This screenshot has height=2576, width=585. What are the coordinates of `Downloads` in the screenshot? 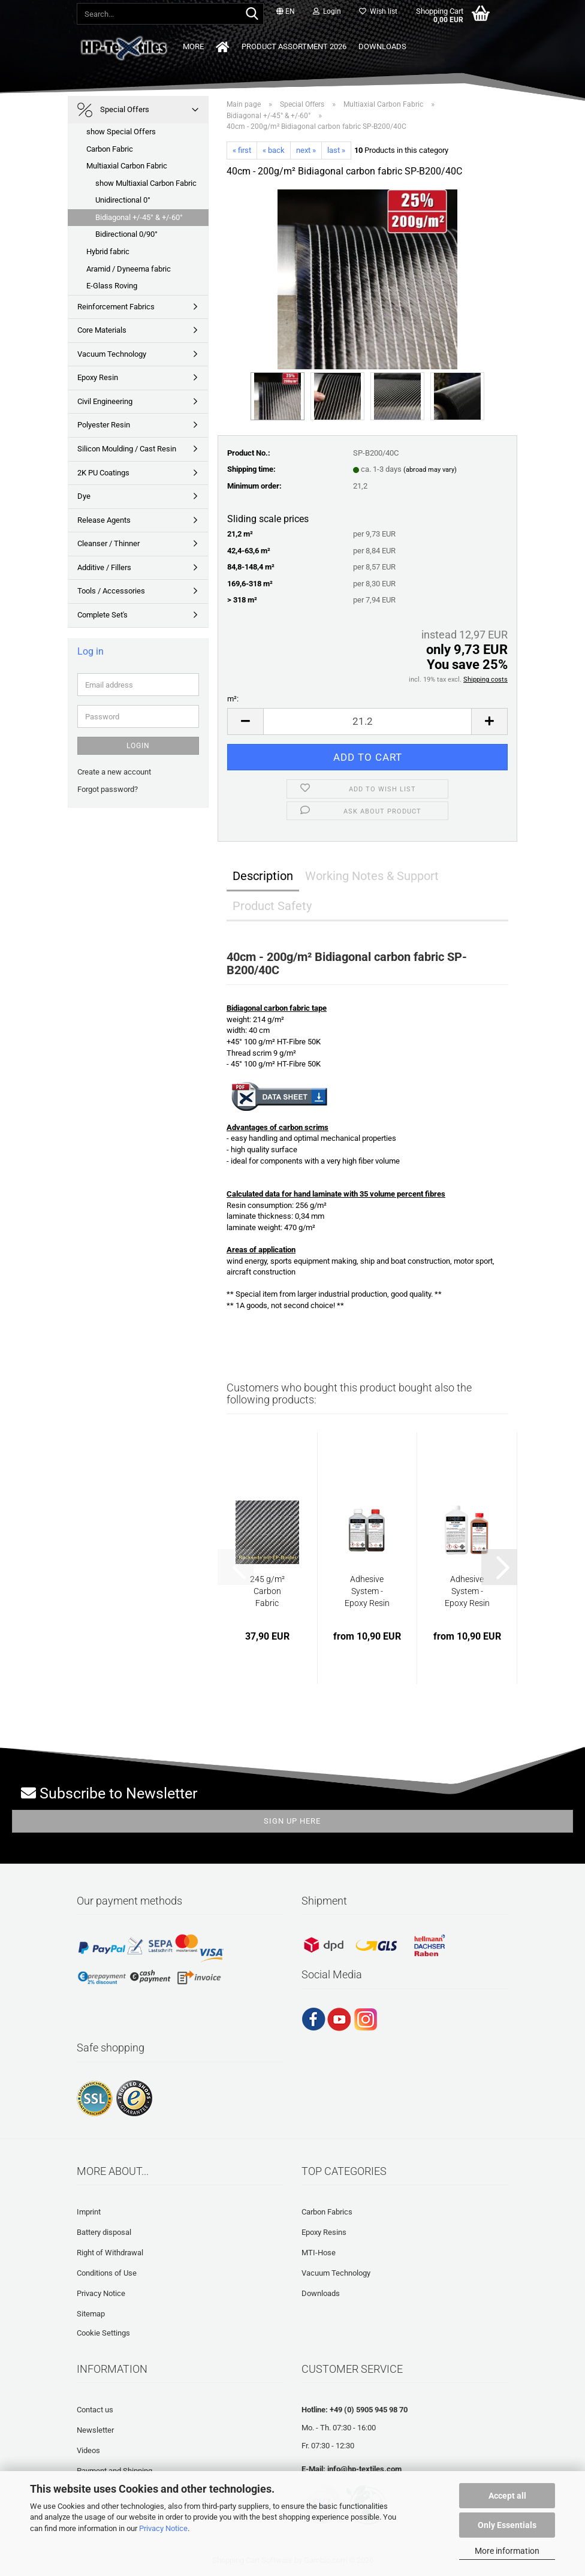 It's located at (349, 46).